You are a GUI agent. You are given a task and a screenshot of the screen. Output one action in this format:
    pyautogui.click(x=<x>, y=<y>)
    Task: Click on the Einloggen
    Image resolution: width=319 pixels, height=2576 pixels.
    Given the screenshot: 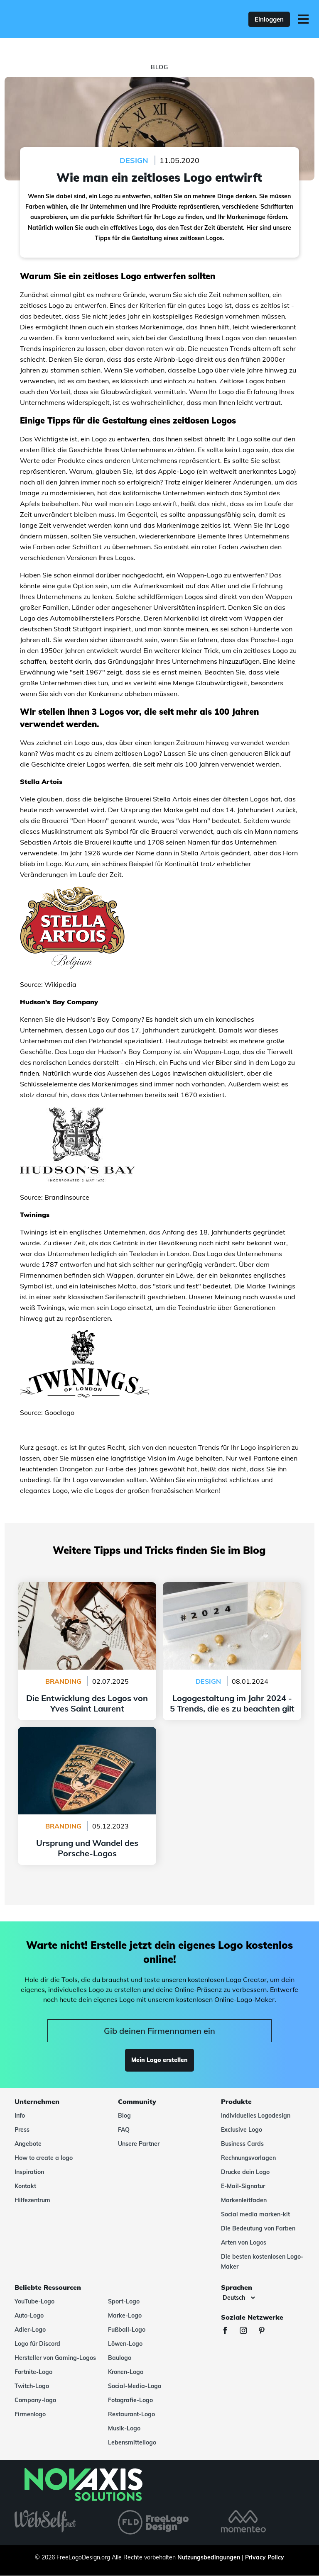 What is the action you would take?
    pyautogui.click(x=269, y=19)
    